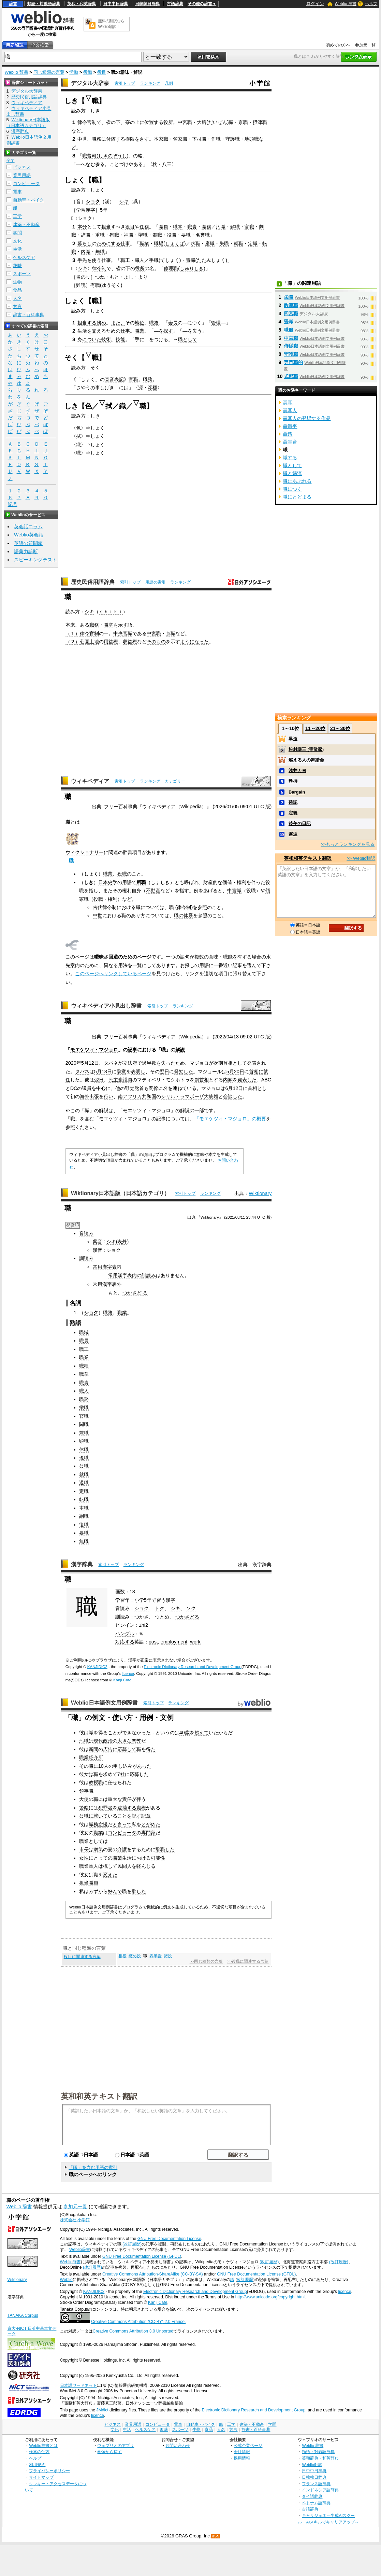 This screenshot has width=381, height=2576. Describe the element at coordinates (79, 2249) in the screenshot. I see `Weblio辞書` at that location.